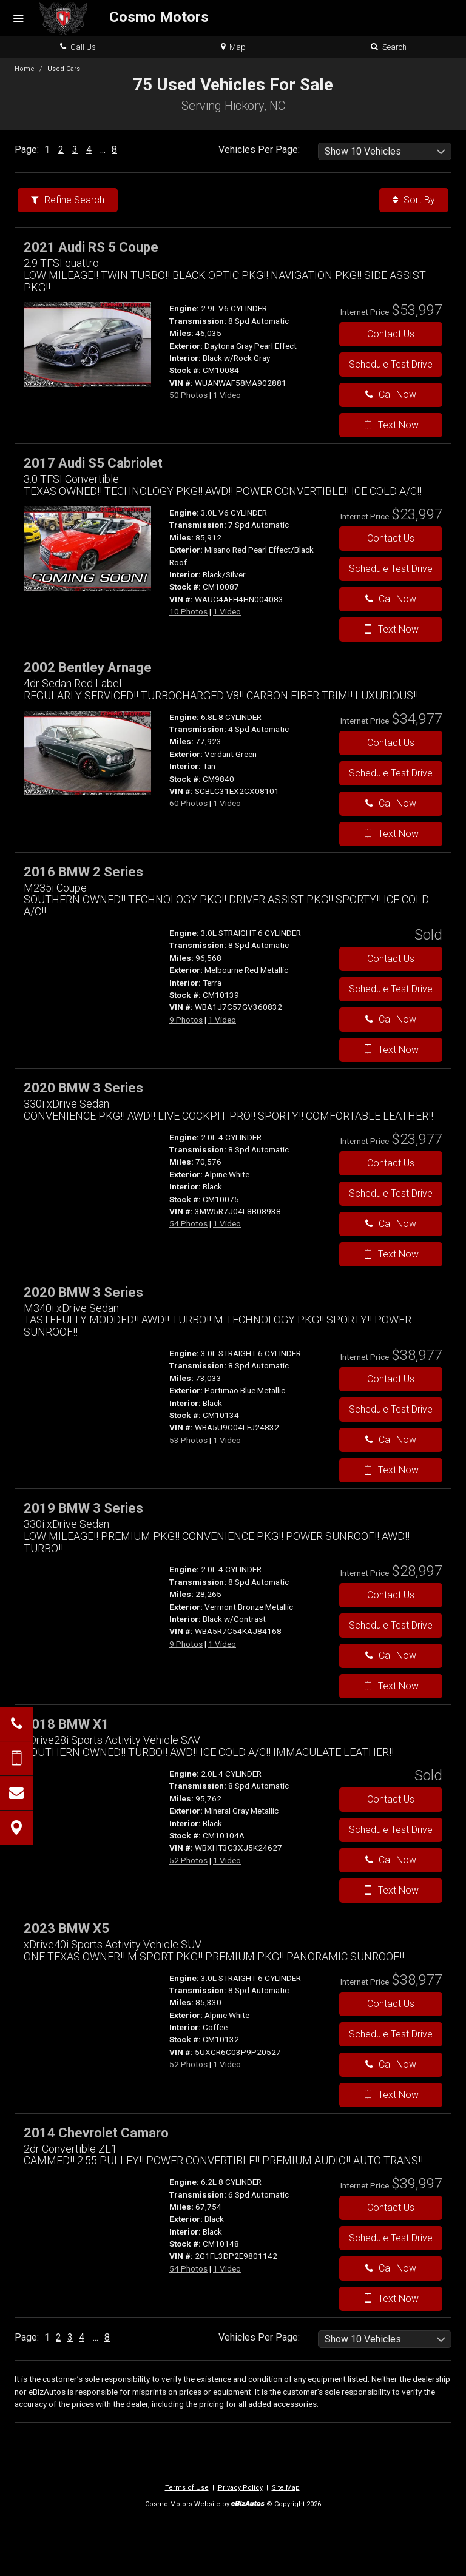  I want to click on [listbox], so click(384, 151).